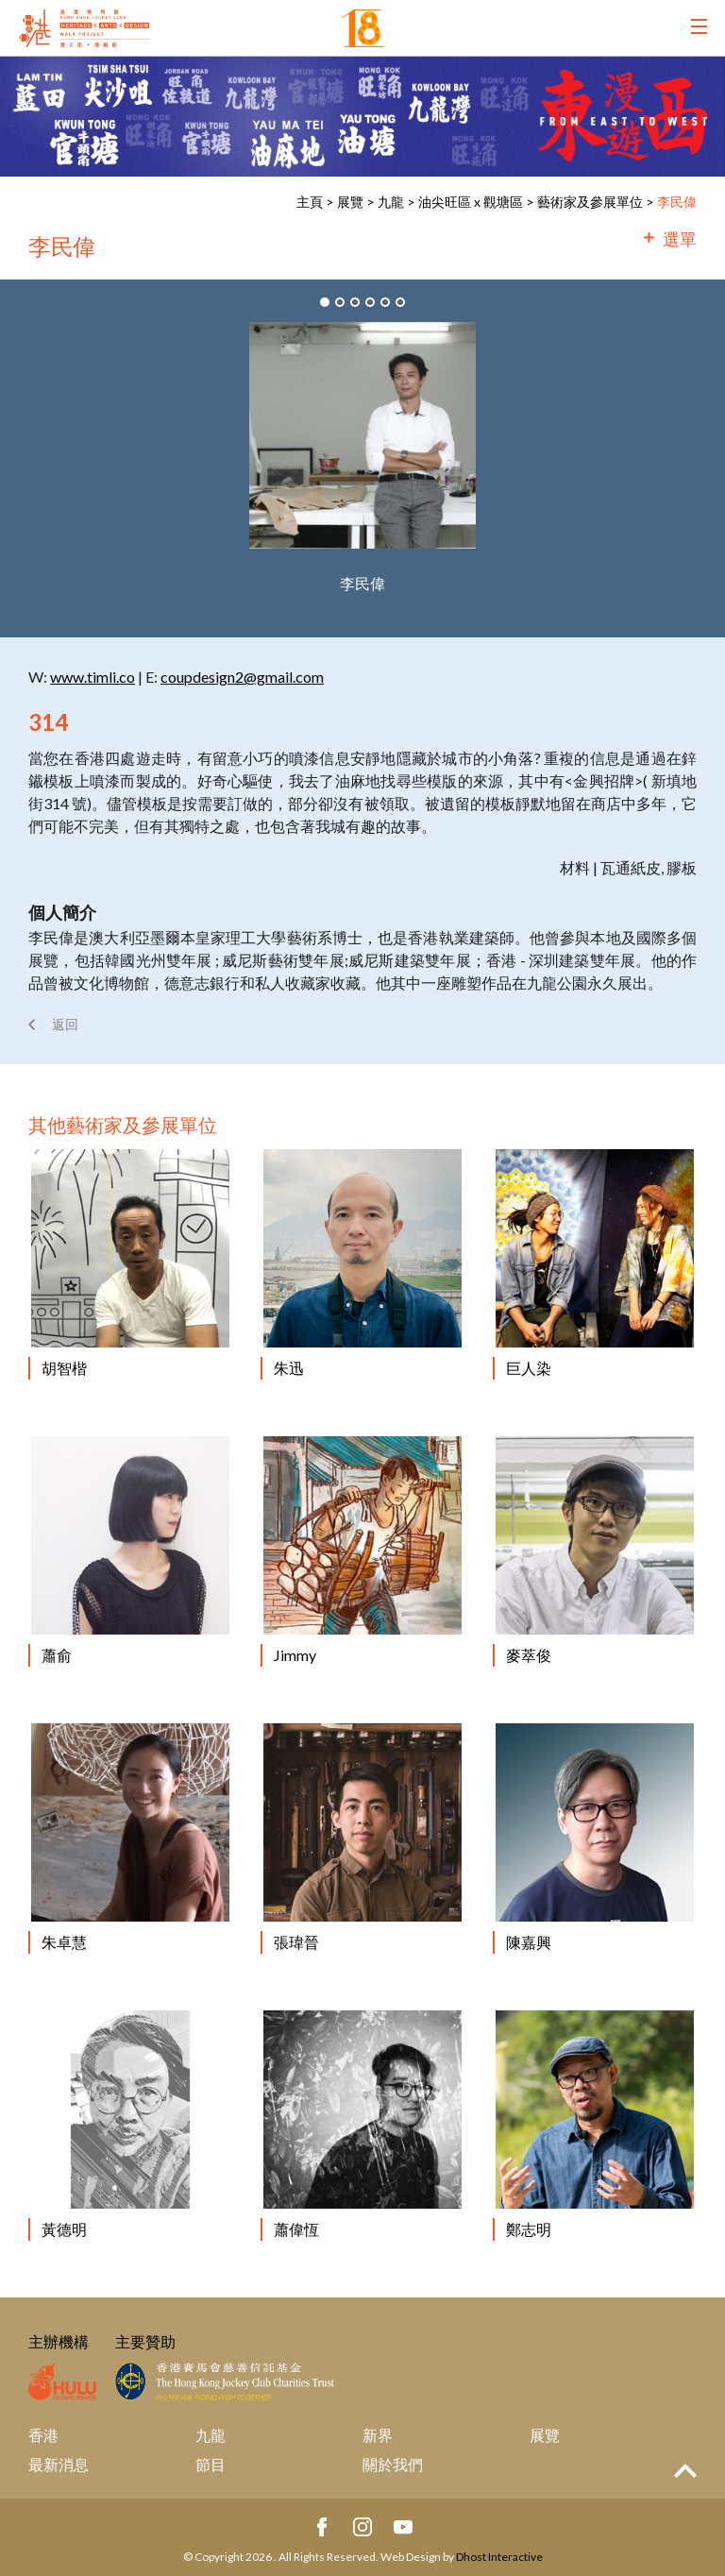  I want to click on Top, so click(685, 2471).